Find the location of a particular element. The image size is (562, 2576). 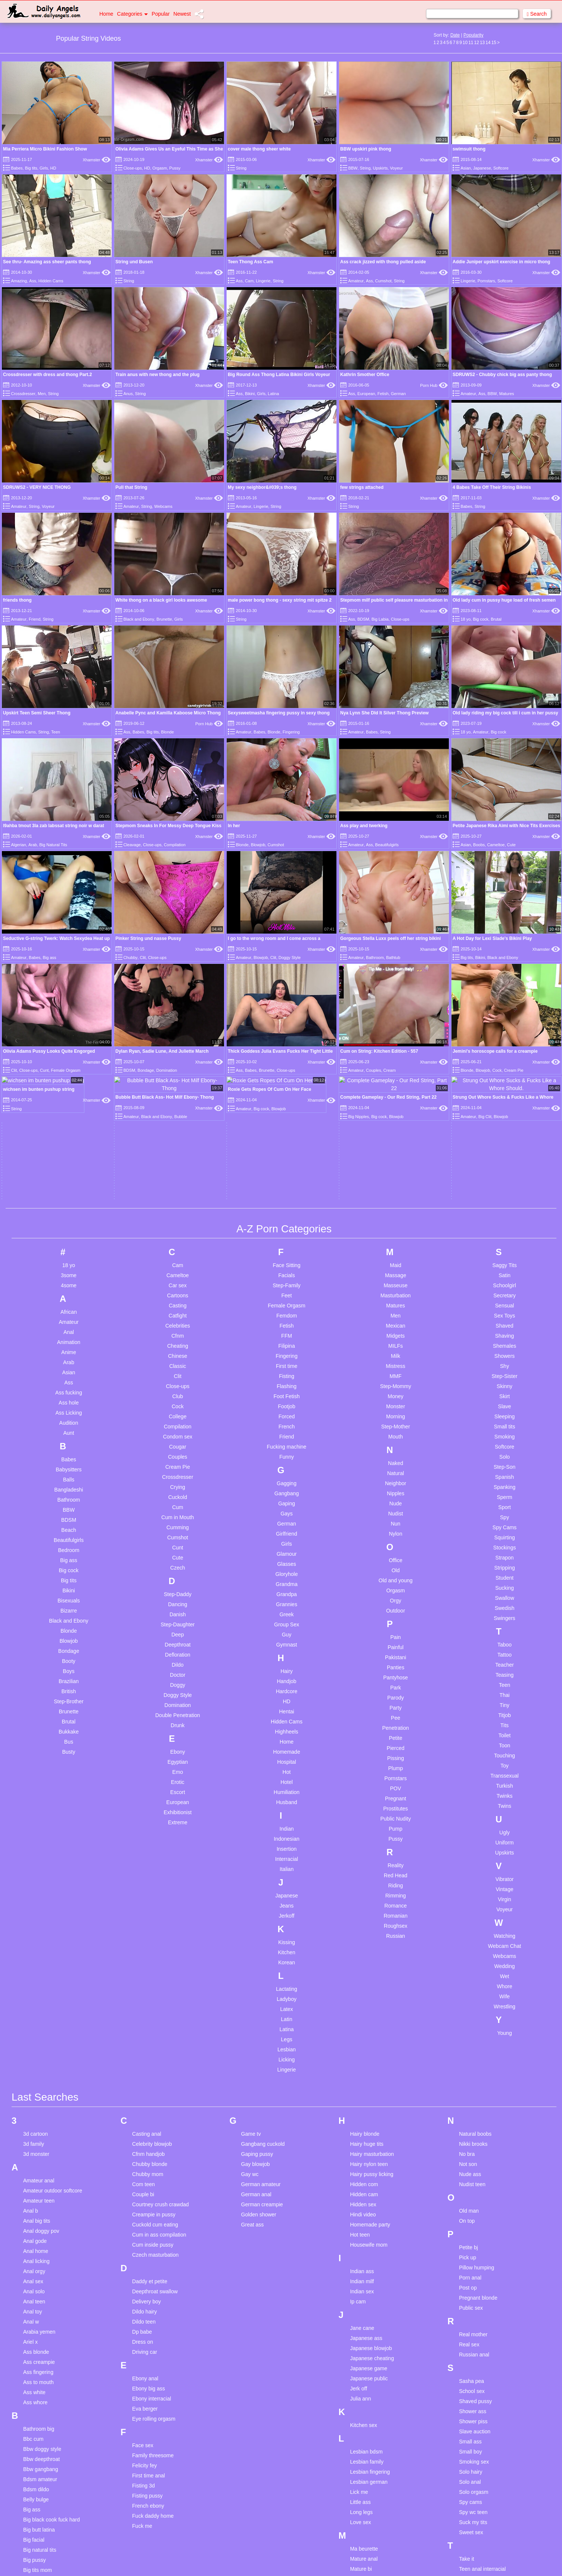

Addie Juniper upskirt exercise in micro thong is located at coordinates (501, 261).